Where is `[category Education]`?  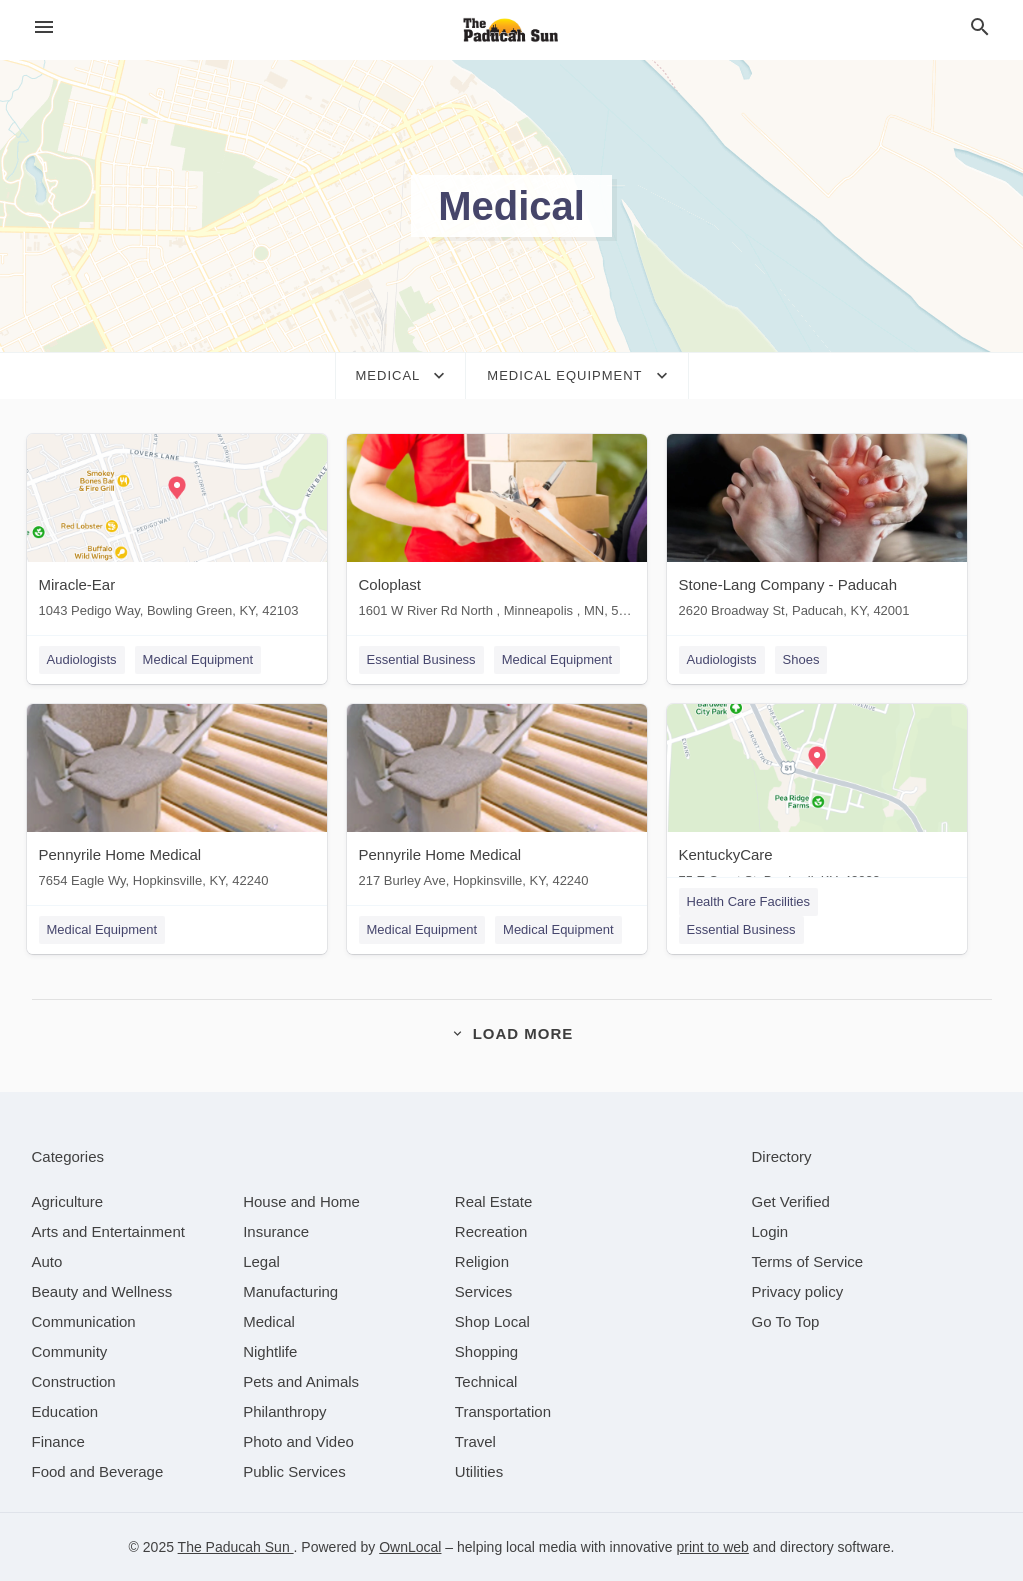
[category Education] is located at coordinates (65, 1411).